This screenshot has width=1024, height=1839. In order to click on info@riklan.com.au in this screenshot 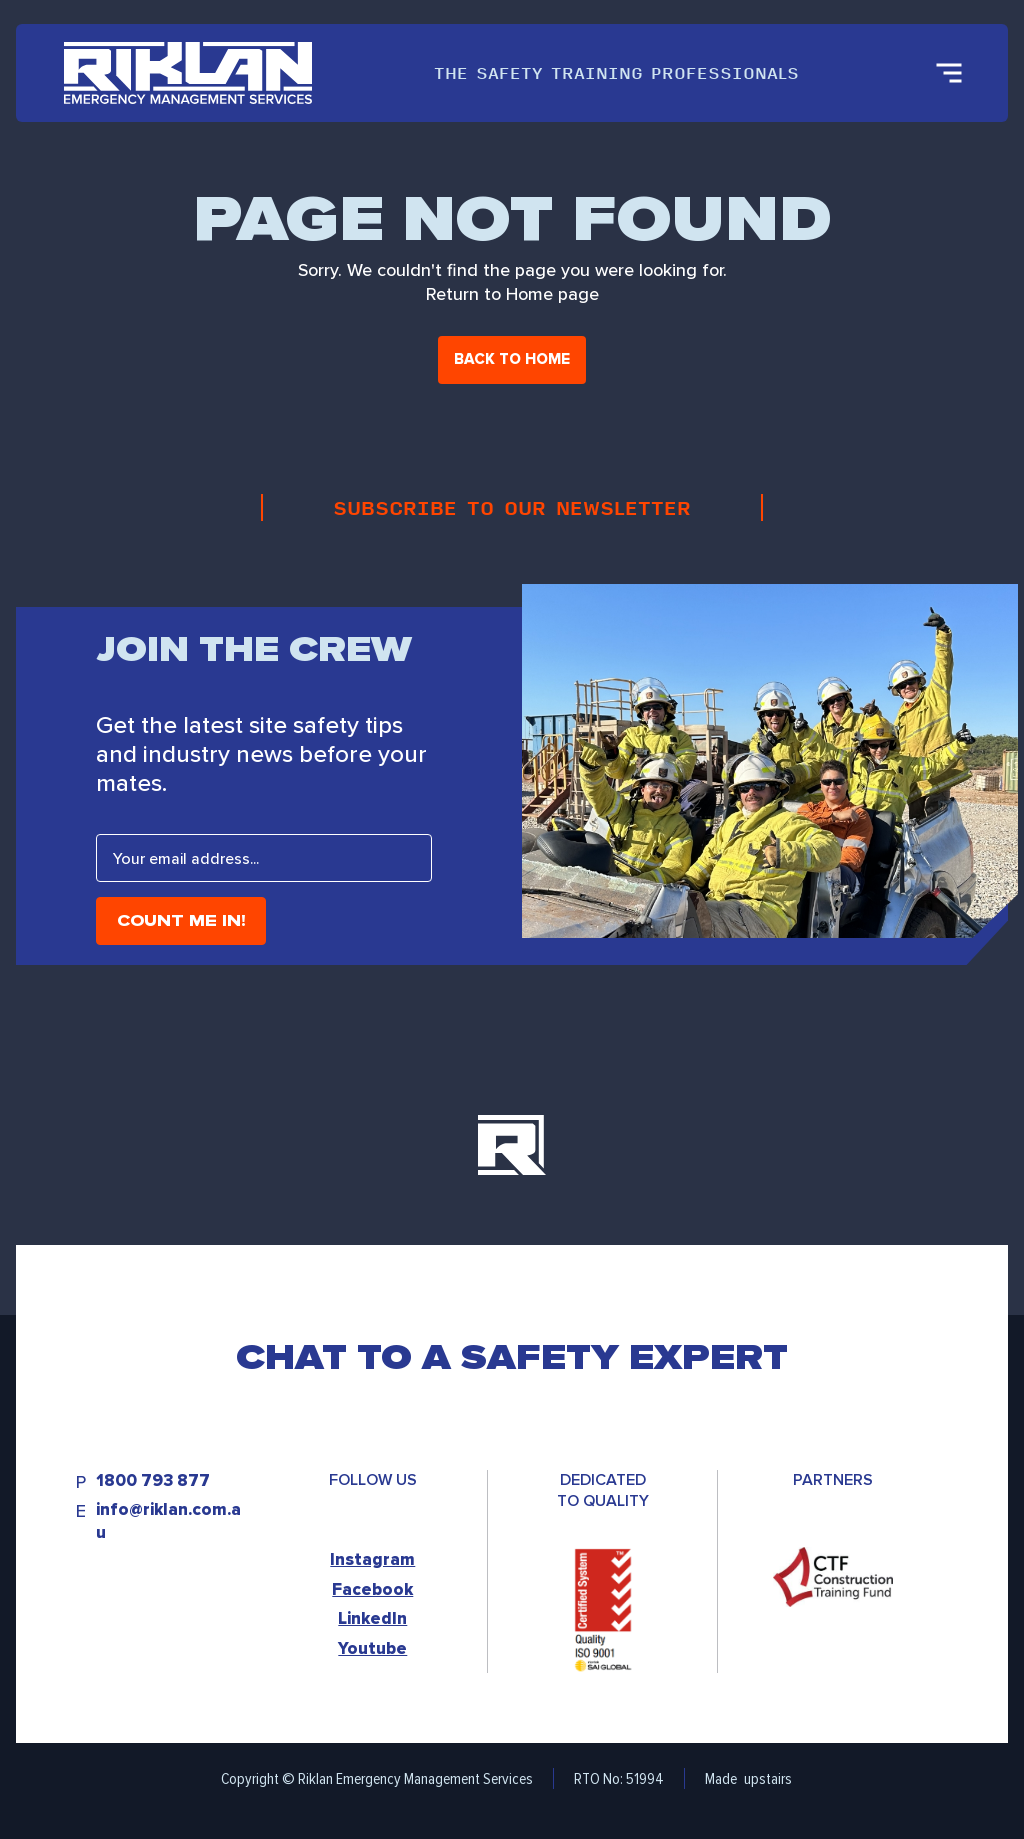, I will do `click(168, 1521)`.